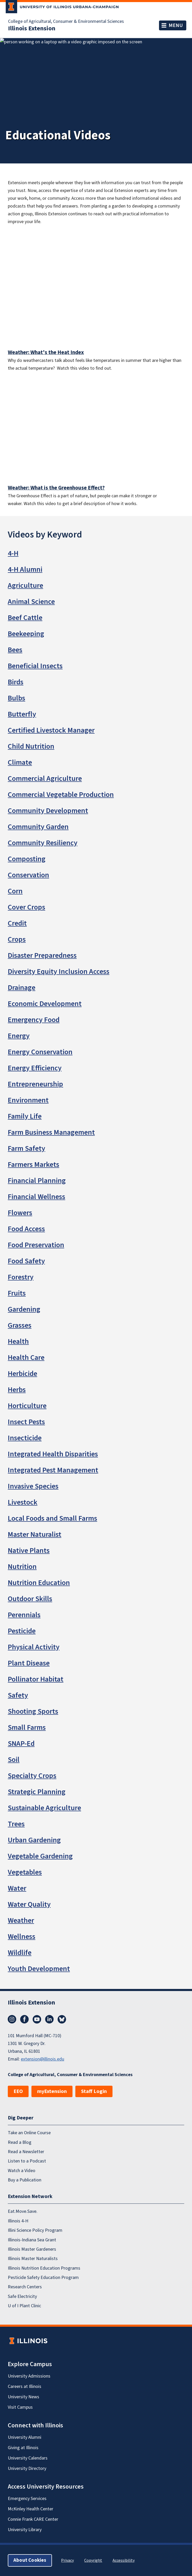 The height and width of the screenshot is (2576, 192). What do you see at coordinates (26, 1229) in the screenshot?
I see `Food Access` at bounding box center [26, 1229].